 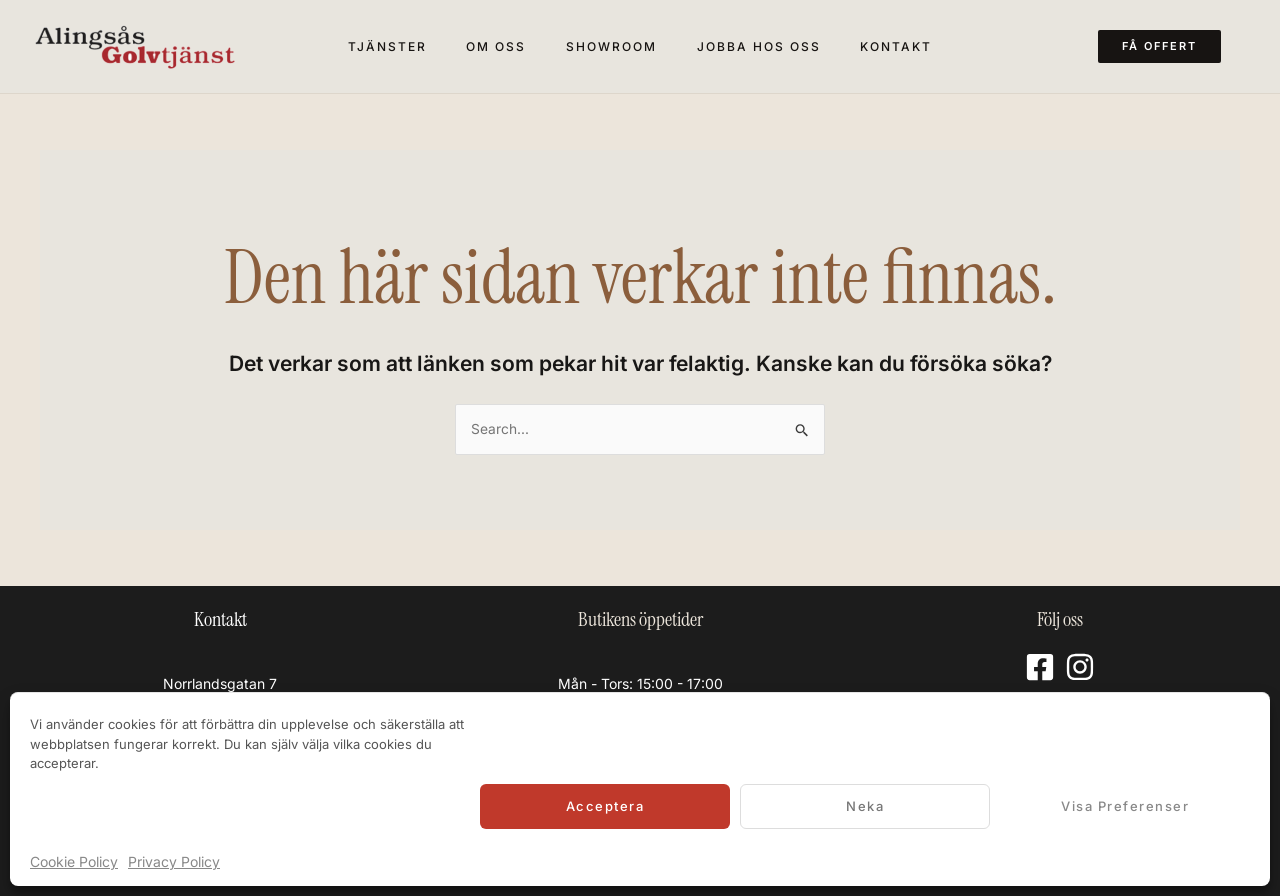 I want to click on [button], so click(x=1171, y=46).